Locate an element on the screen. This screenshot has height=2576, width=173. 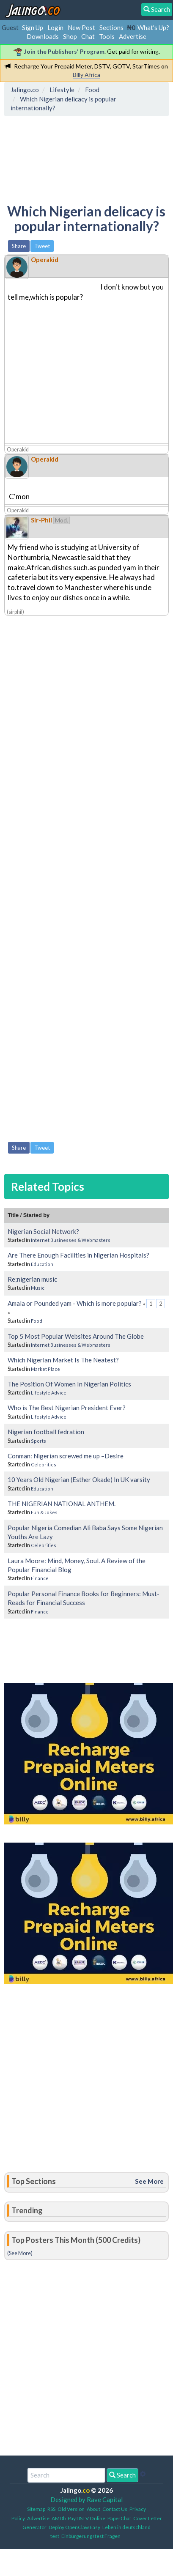
Sports is located at coordinates (38, 1441).